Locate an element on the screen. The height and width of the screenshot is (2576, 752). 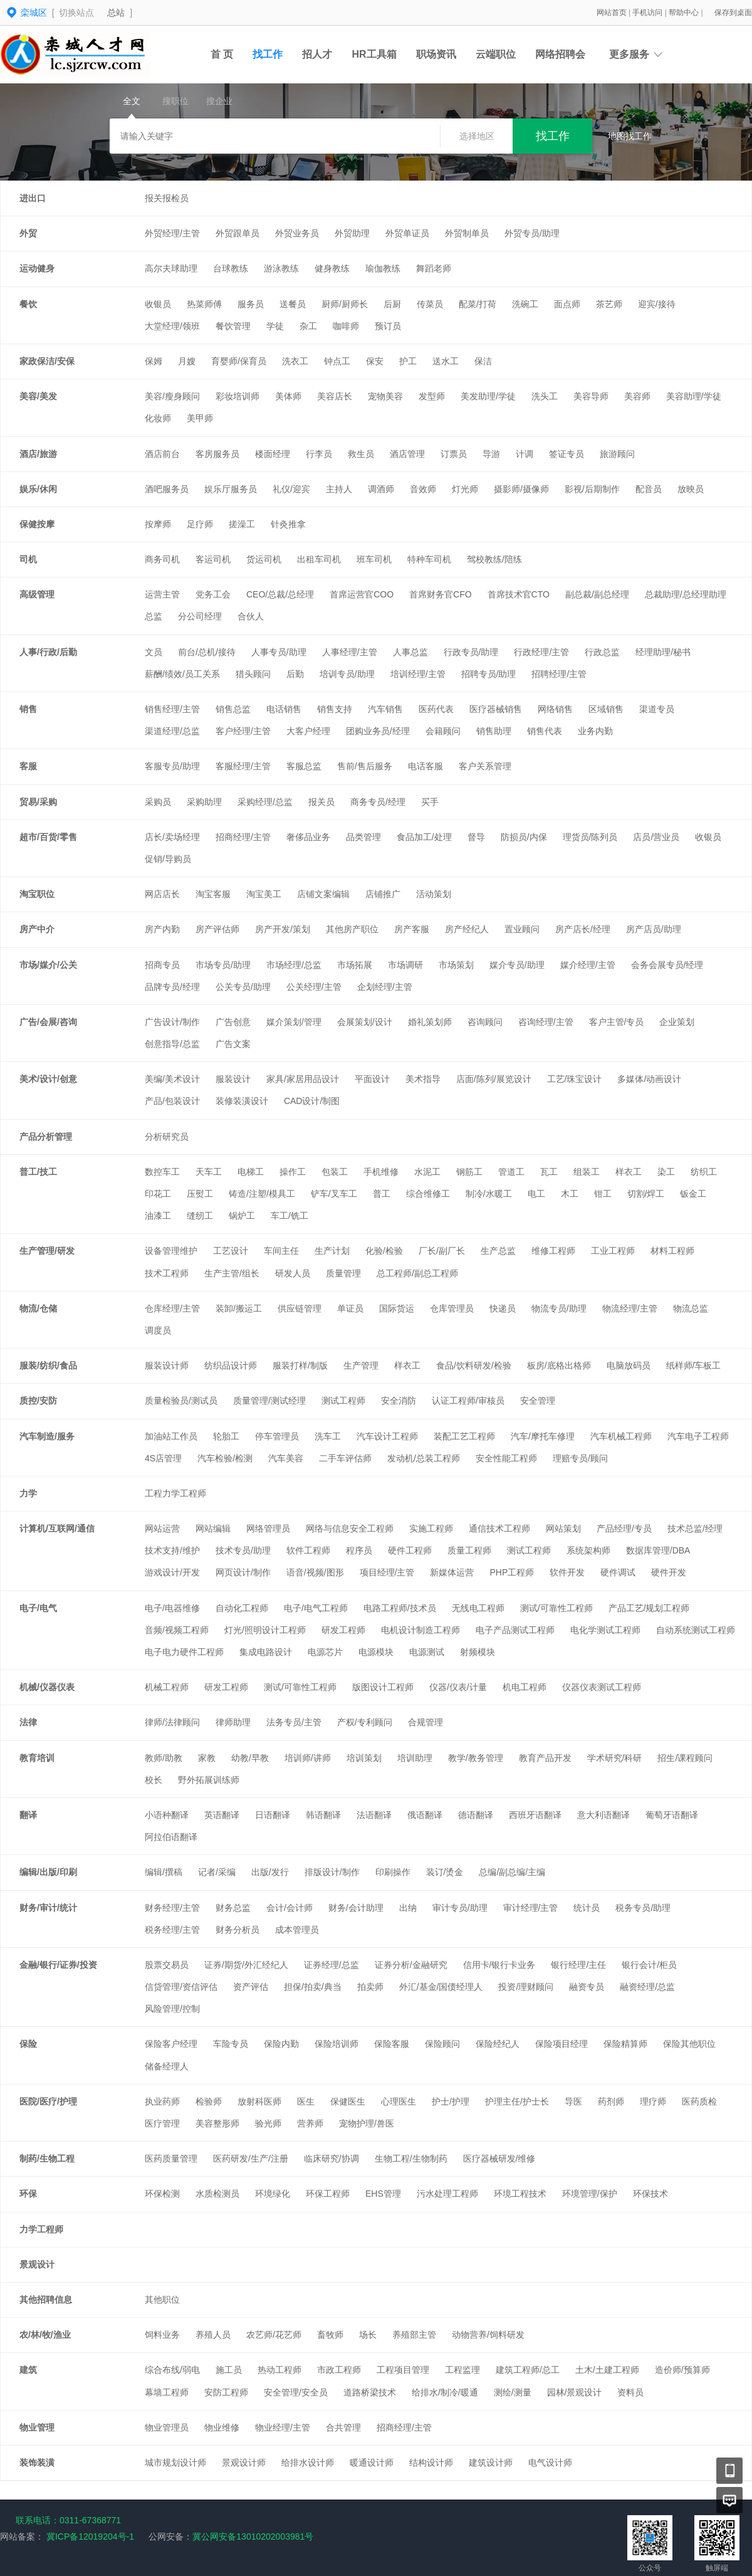
印花工 is located at coordinates (158, 1194).